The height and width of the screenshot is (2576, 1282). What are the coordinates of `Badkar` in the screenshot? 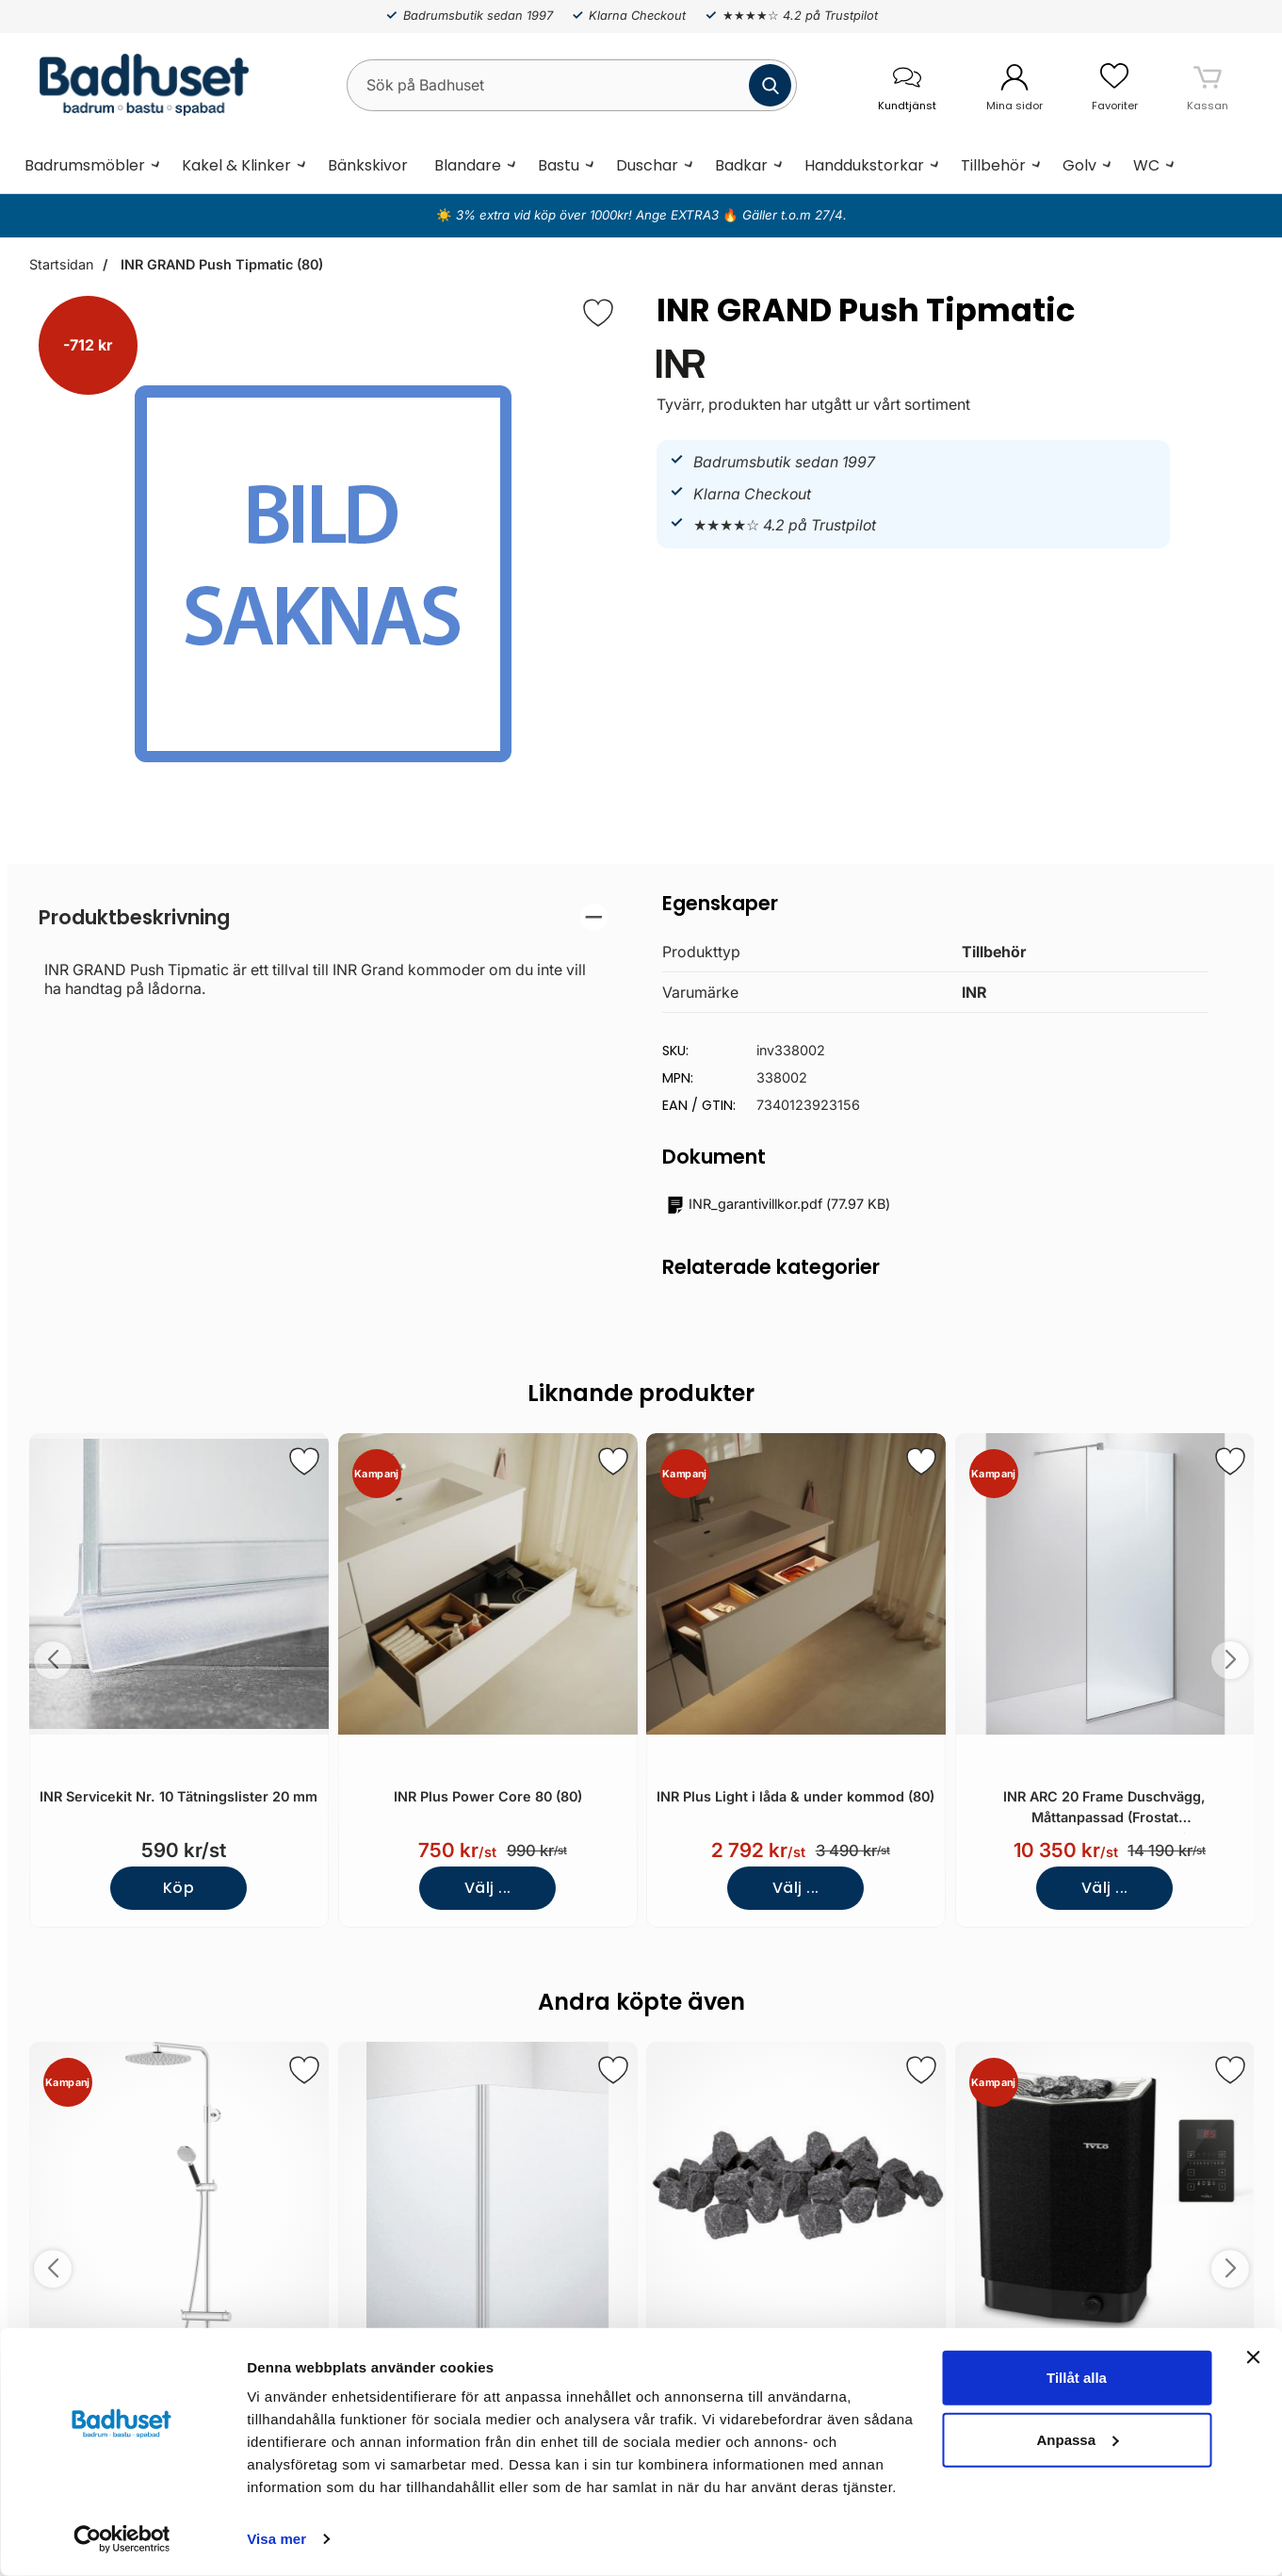 It's located at (741, 165).